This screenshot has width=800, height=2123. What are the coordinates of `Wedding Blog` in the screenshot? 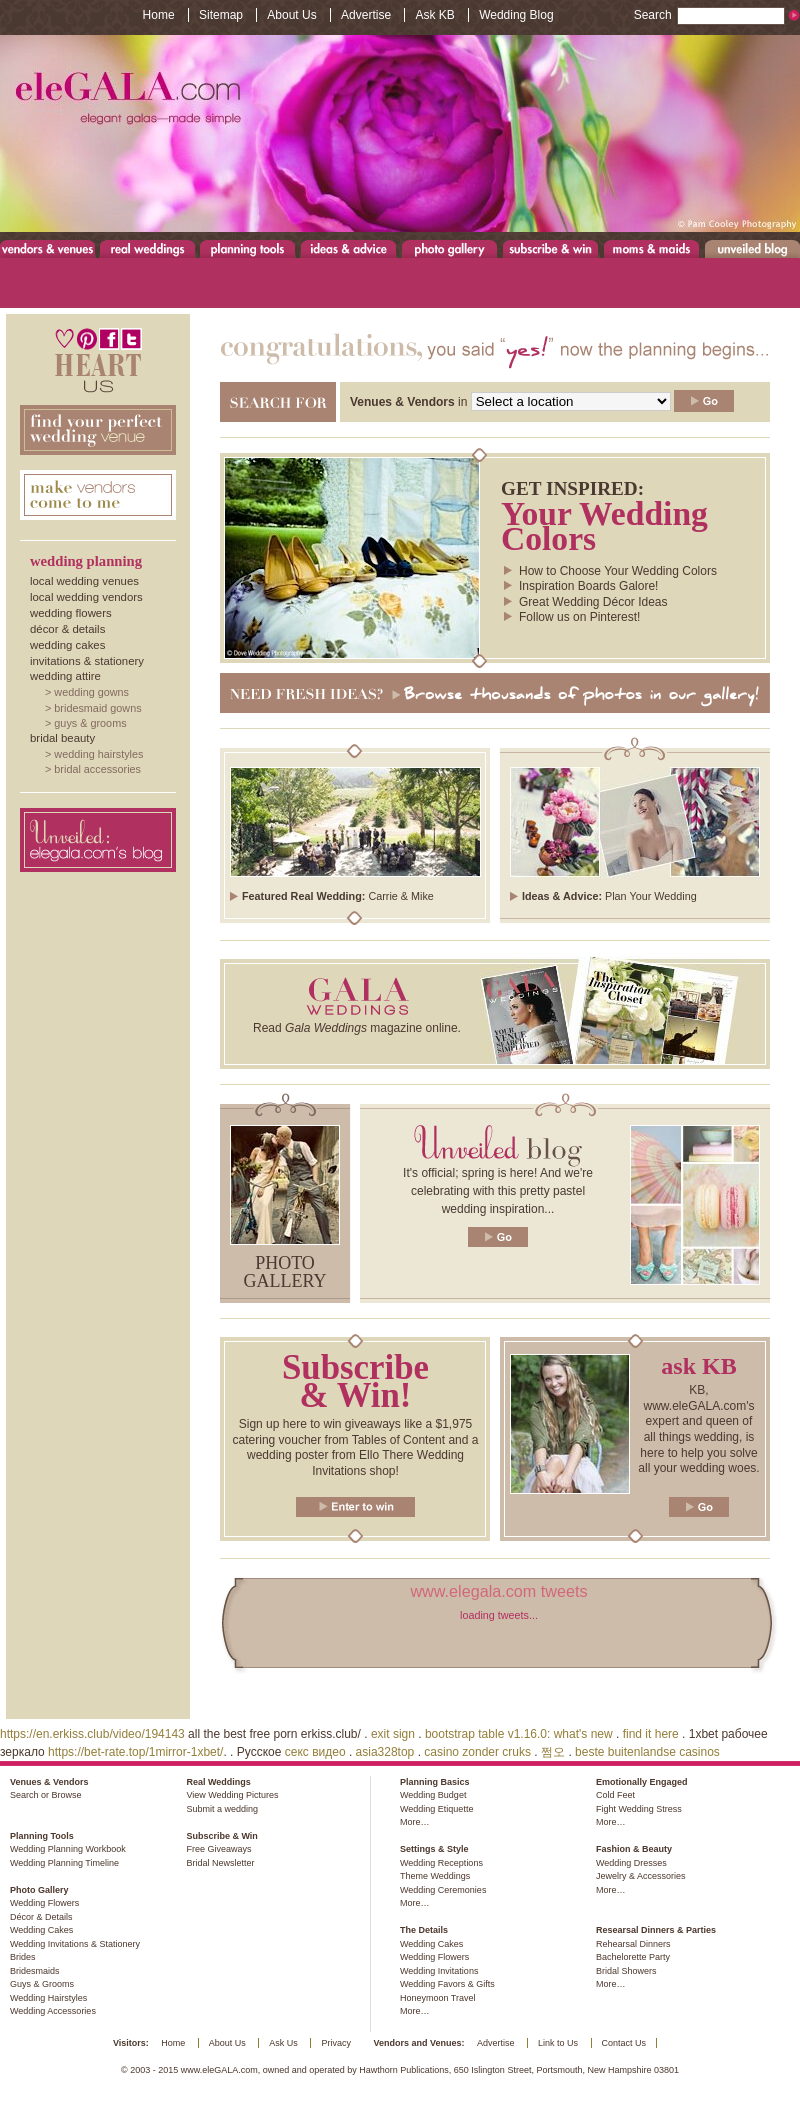 It's located at (516, 15).